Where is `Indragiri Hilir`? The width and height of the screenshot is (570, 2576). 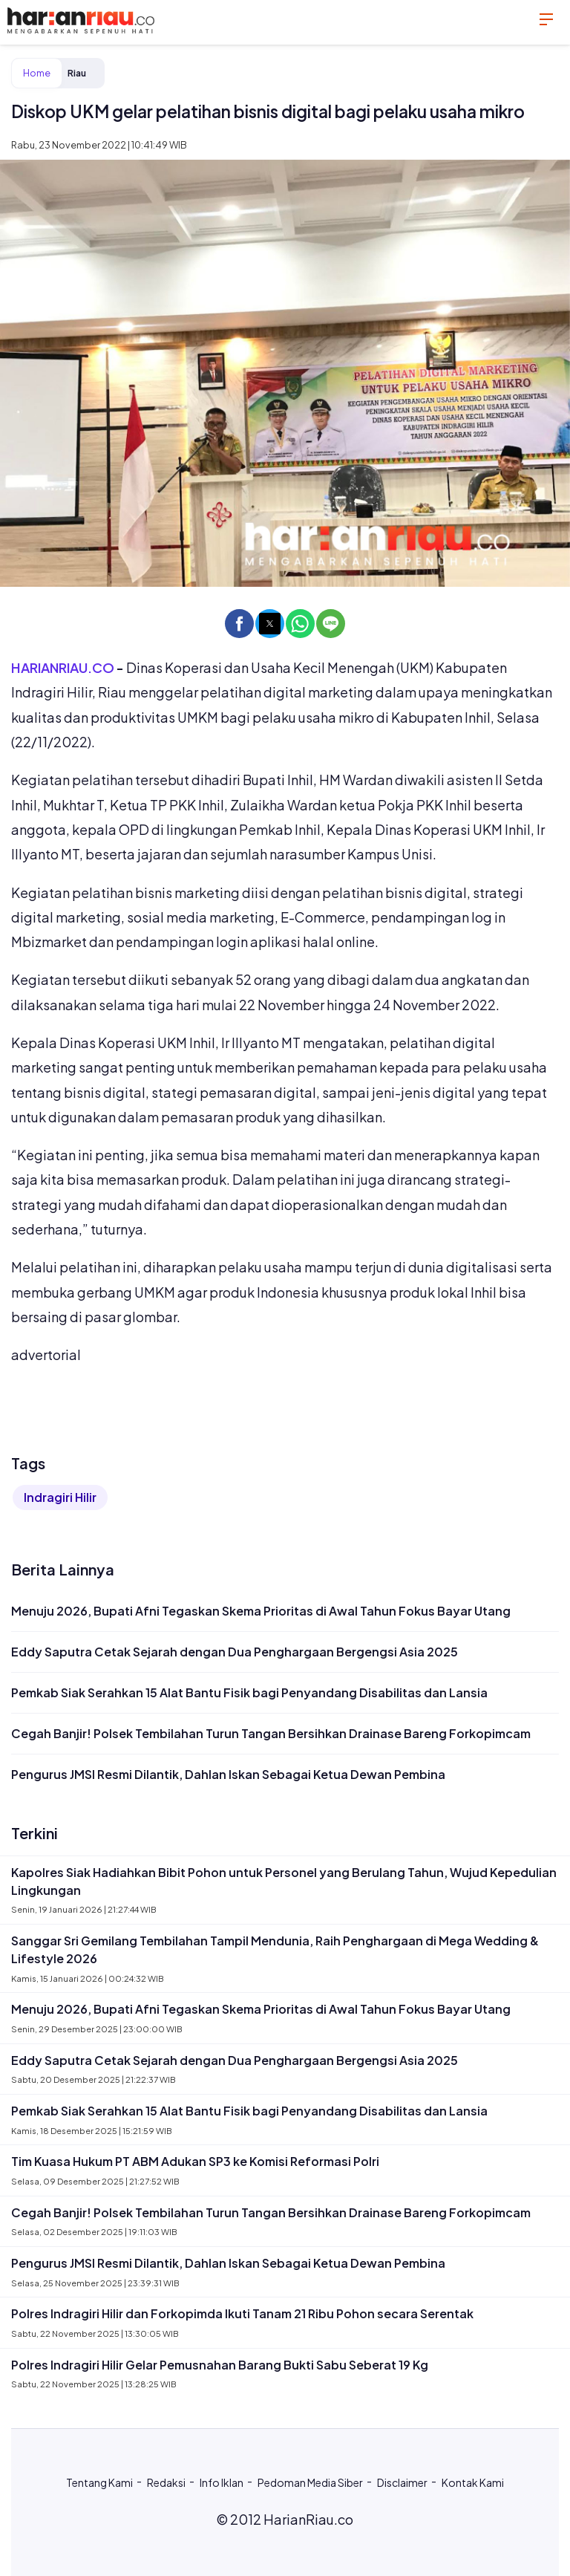 Indragiri Hilir is located at coordinates (60, 1497).